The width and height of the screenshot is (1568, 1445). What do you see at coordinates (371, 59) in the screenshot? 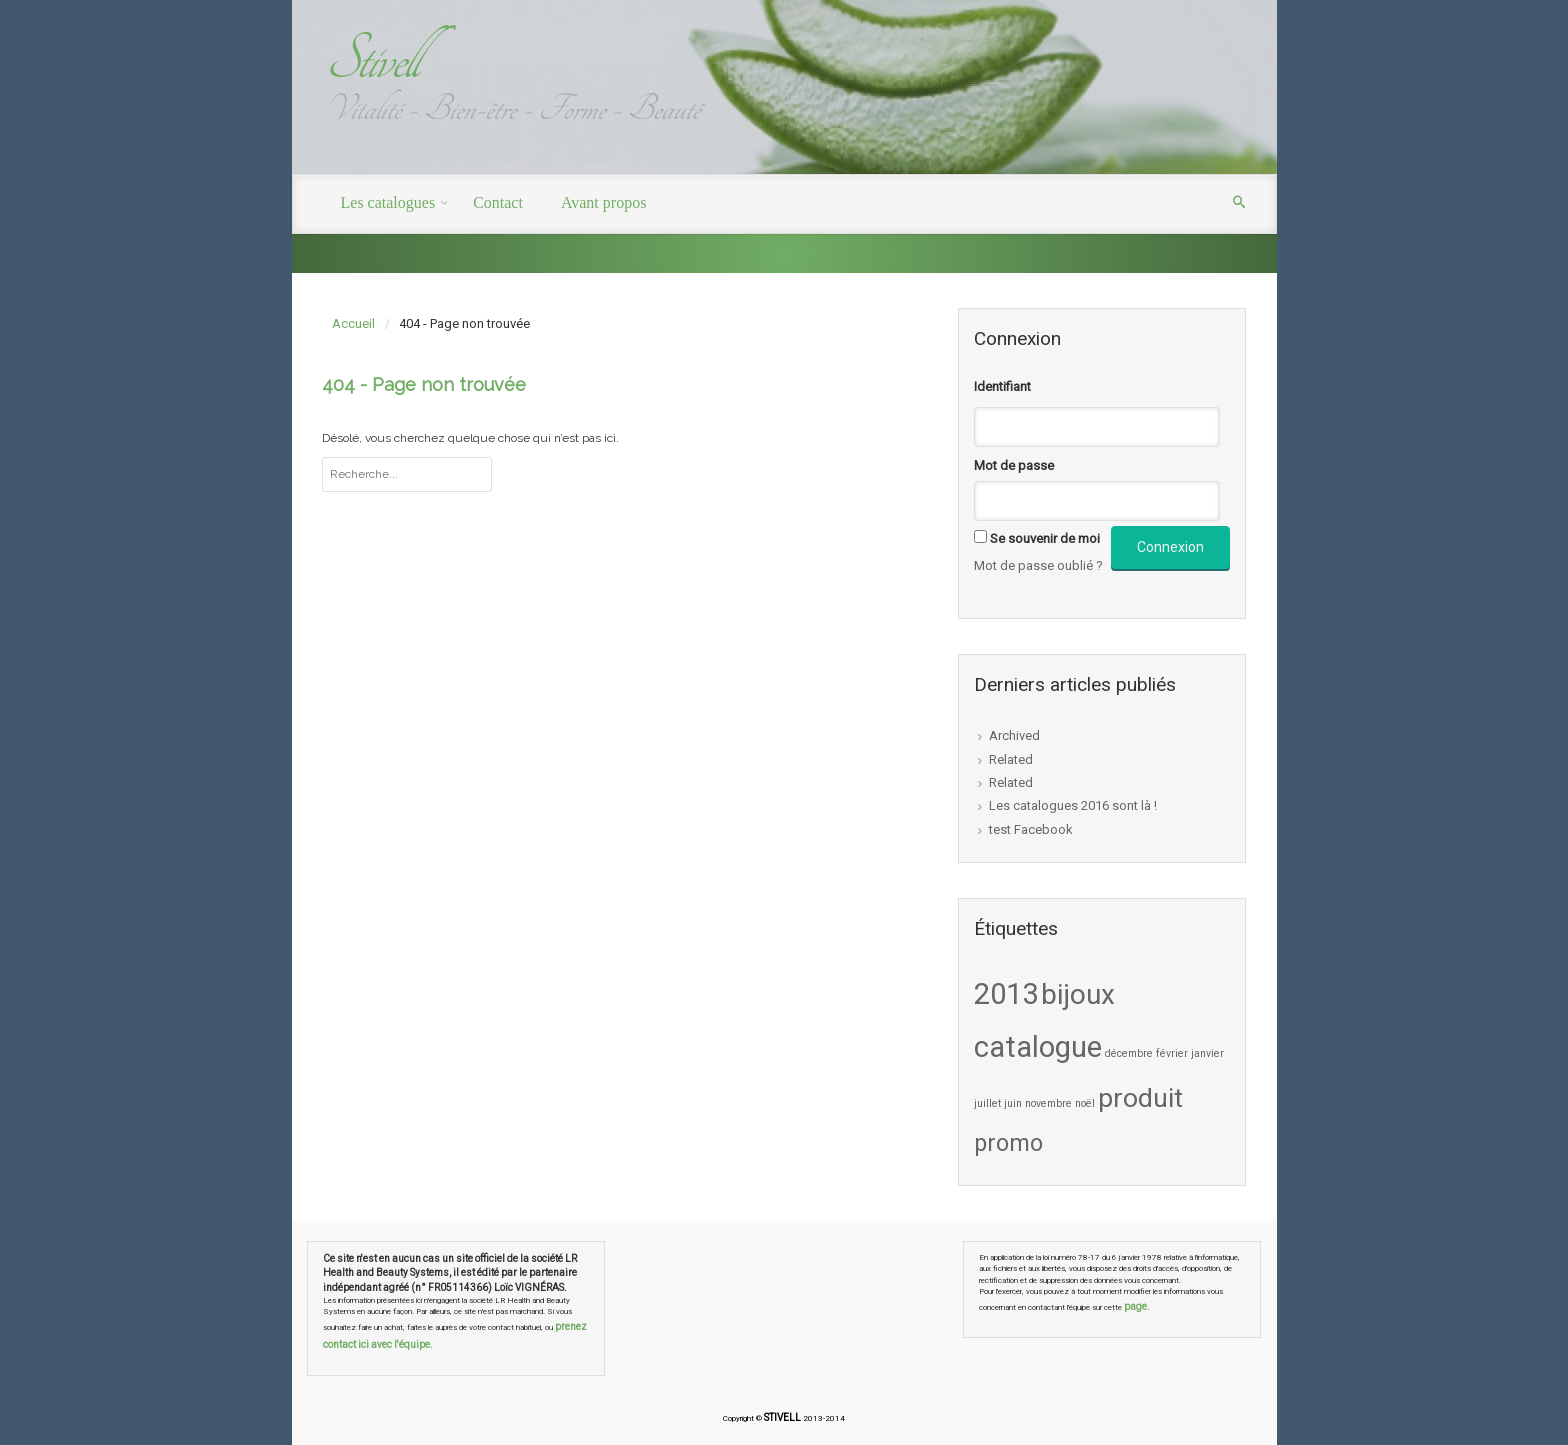
I see `Stivell` at bounding box center [371, 59].